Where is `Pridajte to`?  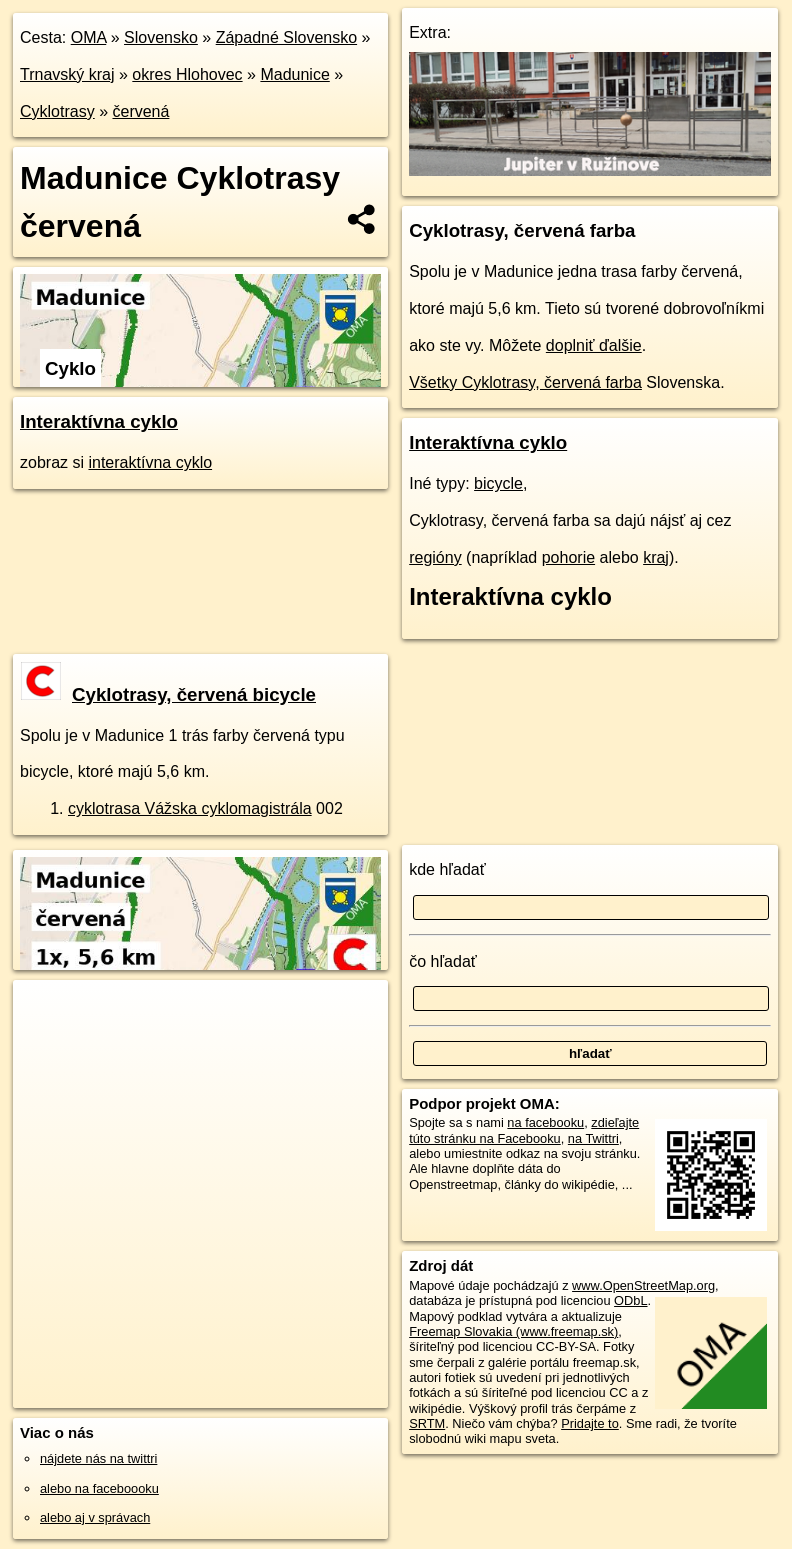 Pridajte to is located at coordinates (590, 1423).